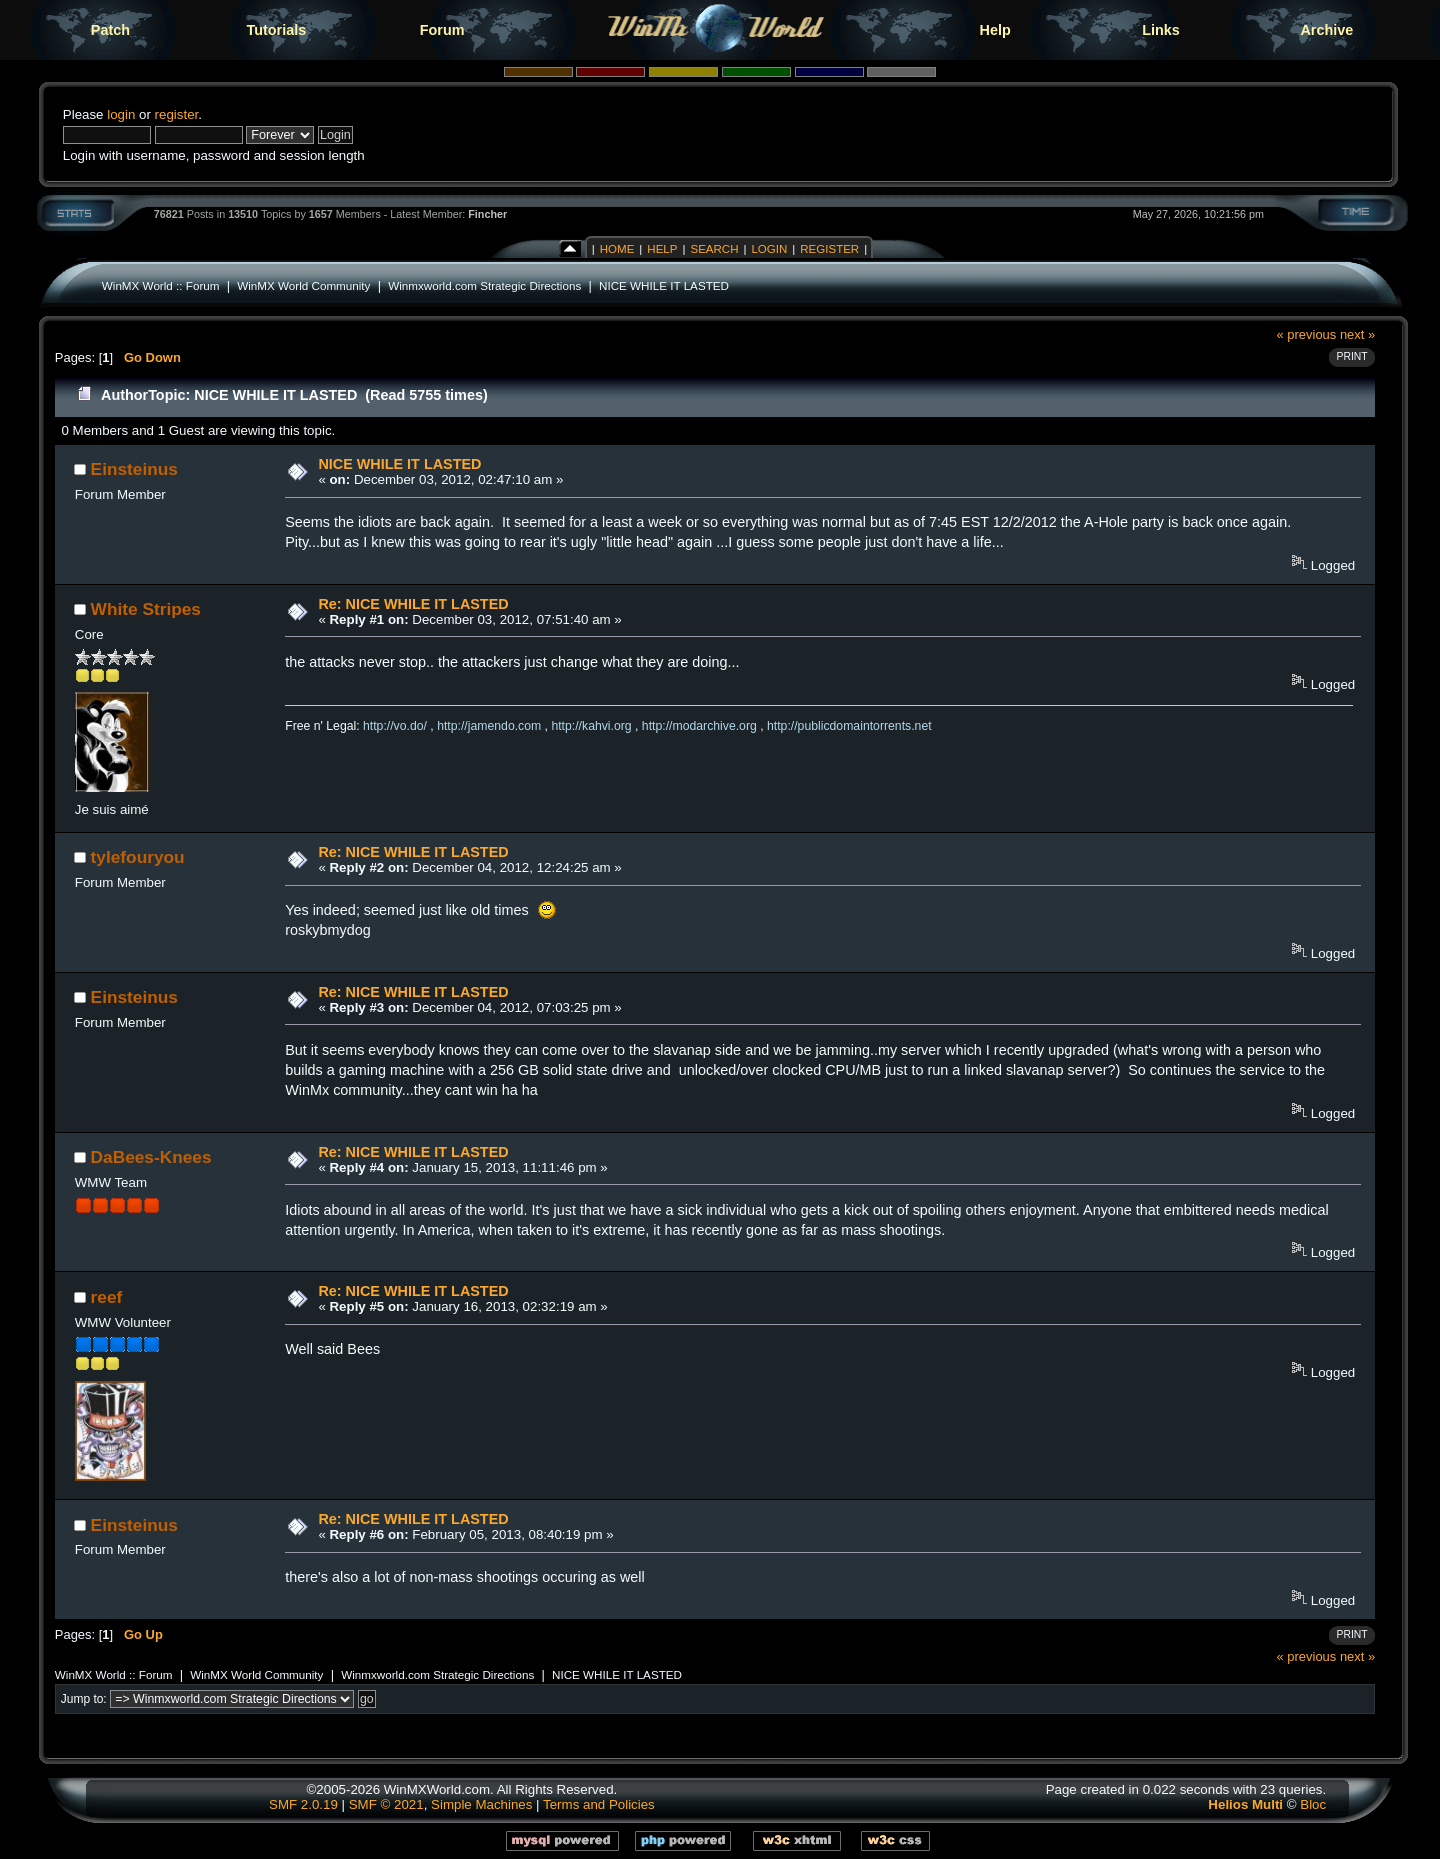  Describe the element at coordinates (146, 609) in the screenshot. I see `White Stripes` at that location.